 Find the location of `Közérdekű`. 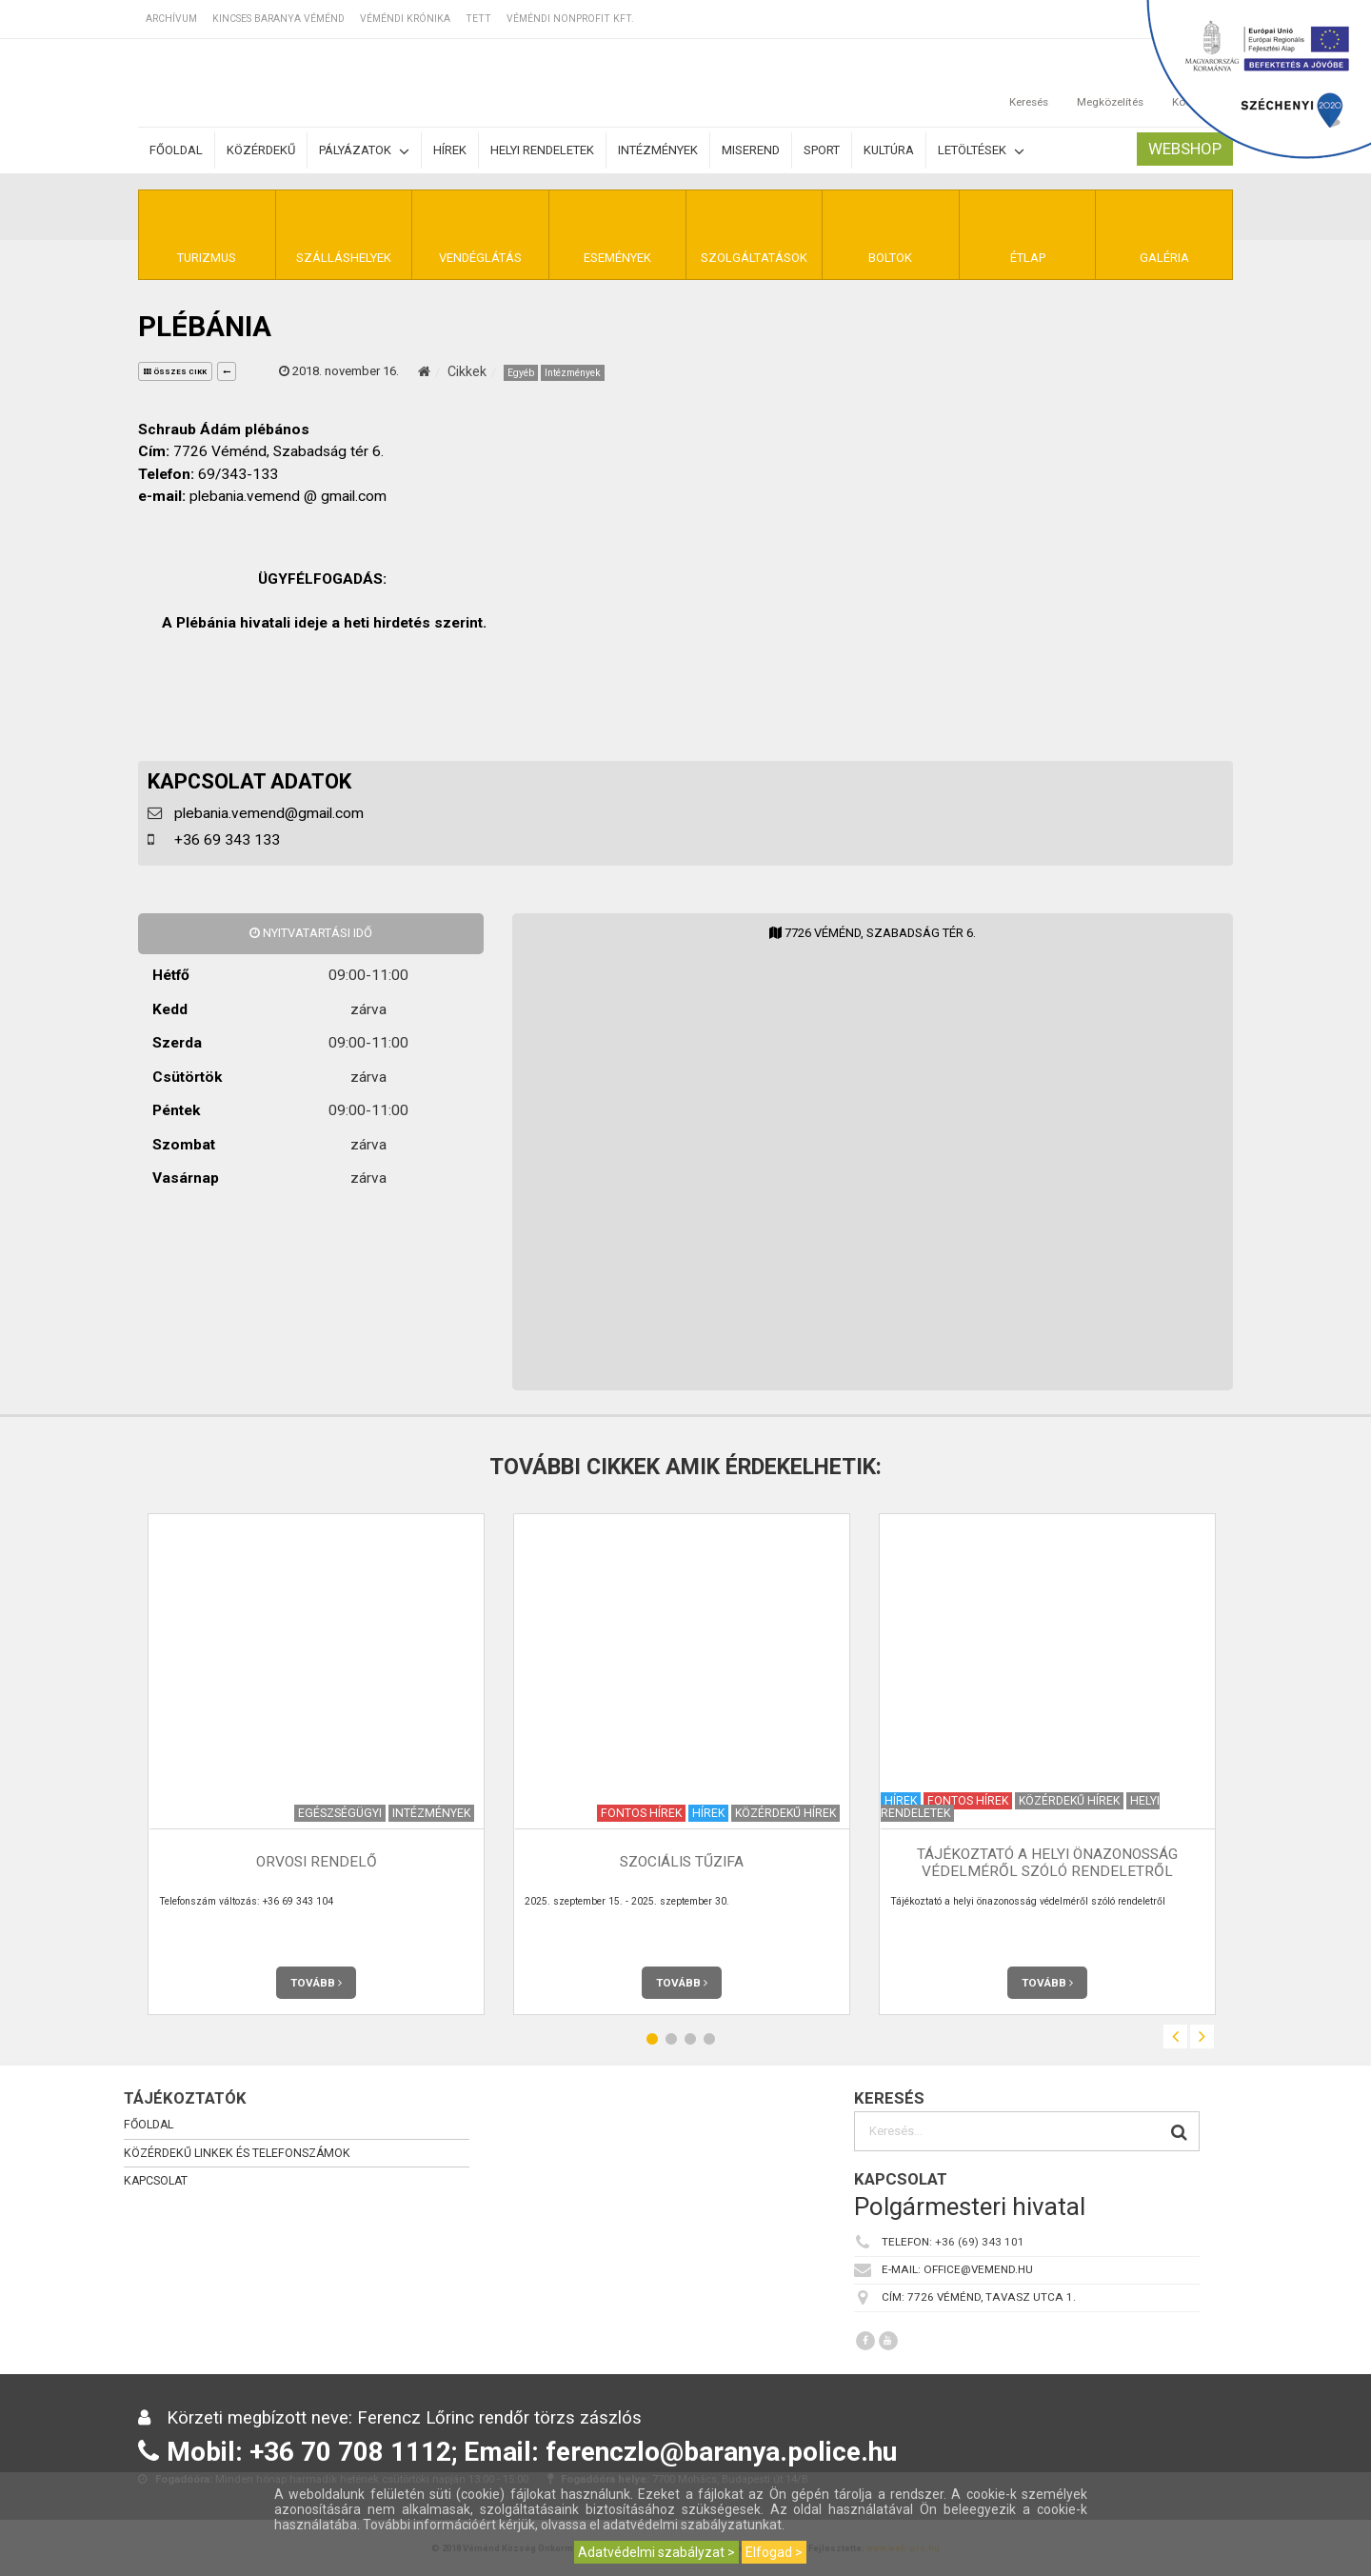

Közérdekű is located at coordinates (261, 150).